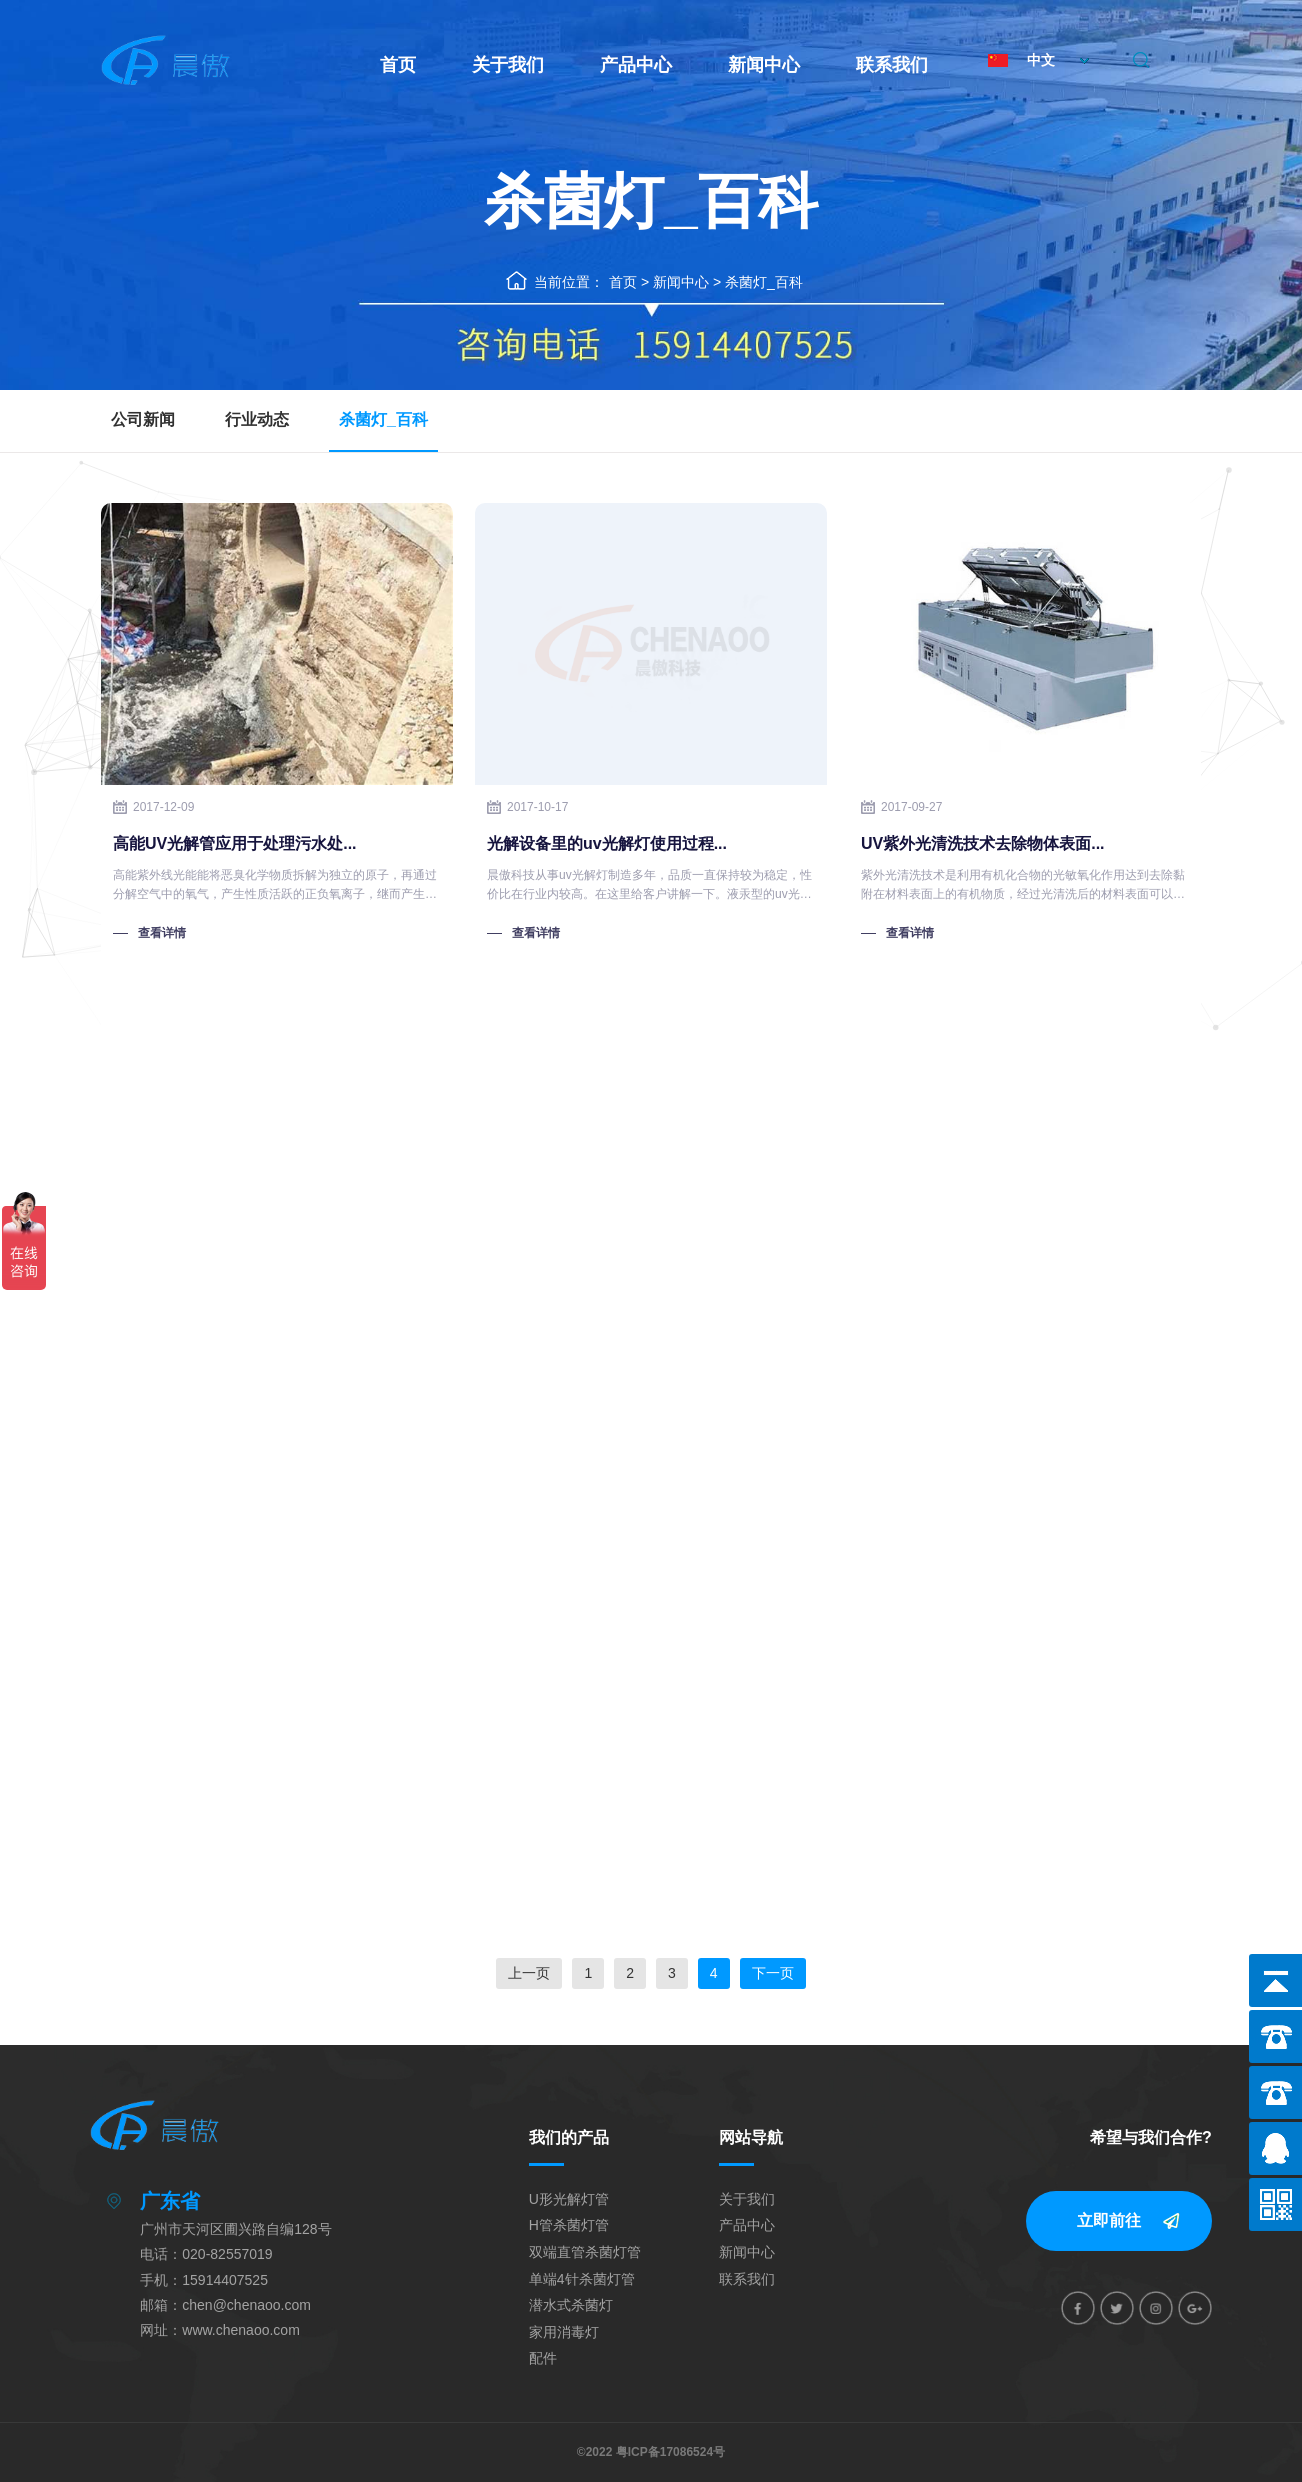 The image size is (1302, 2482). Describe the element at coordinates (582, 2279) in the screenshot. I see `单端4针杀菌灯管` at that location.